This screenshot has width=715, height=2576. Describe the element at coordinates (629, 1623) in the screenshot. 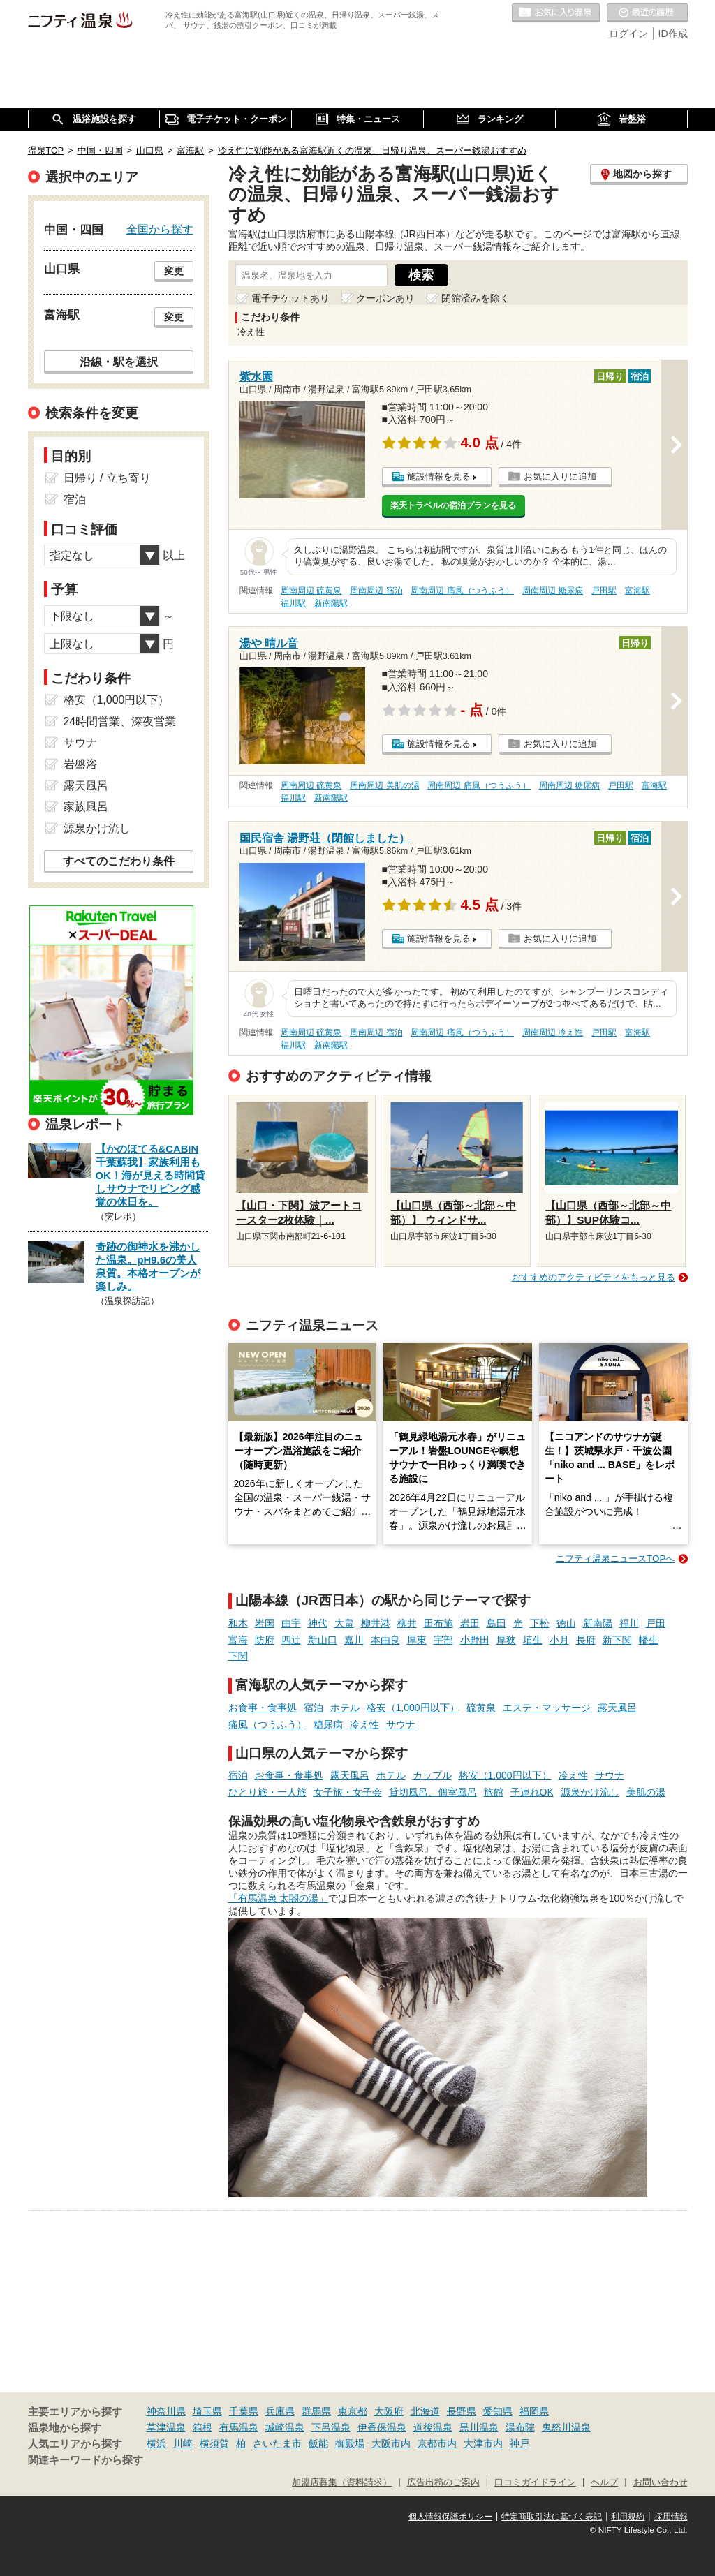

I see `福川` at that location.